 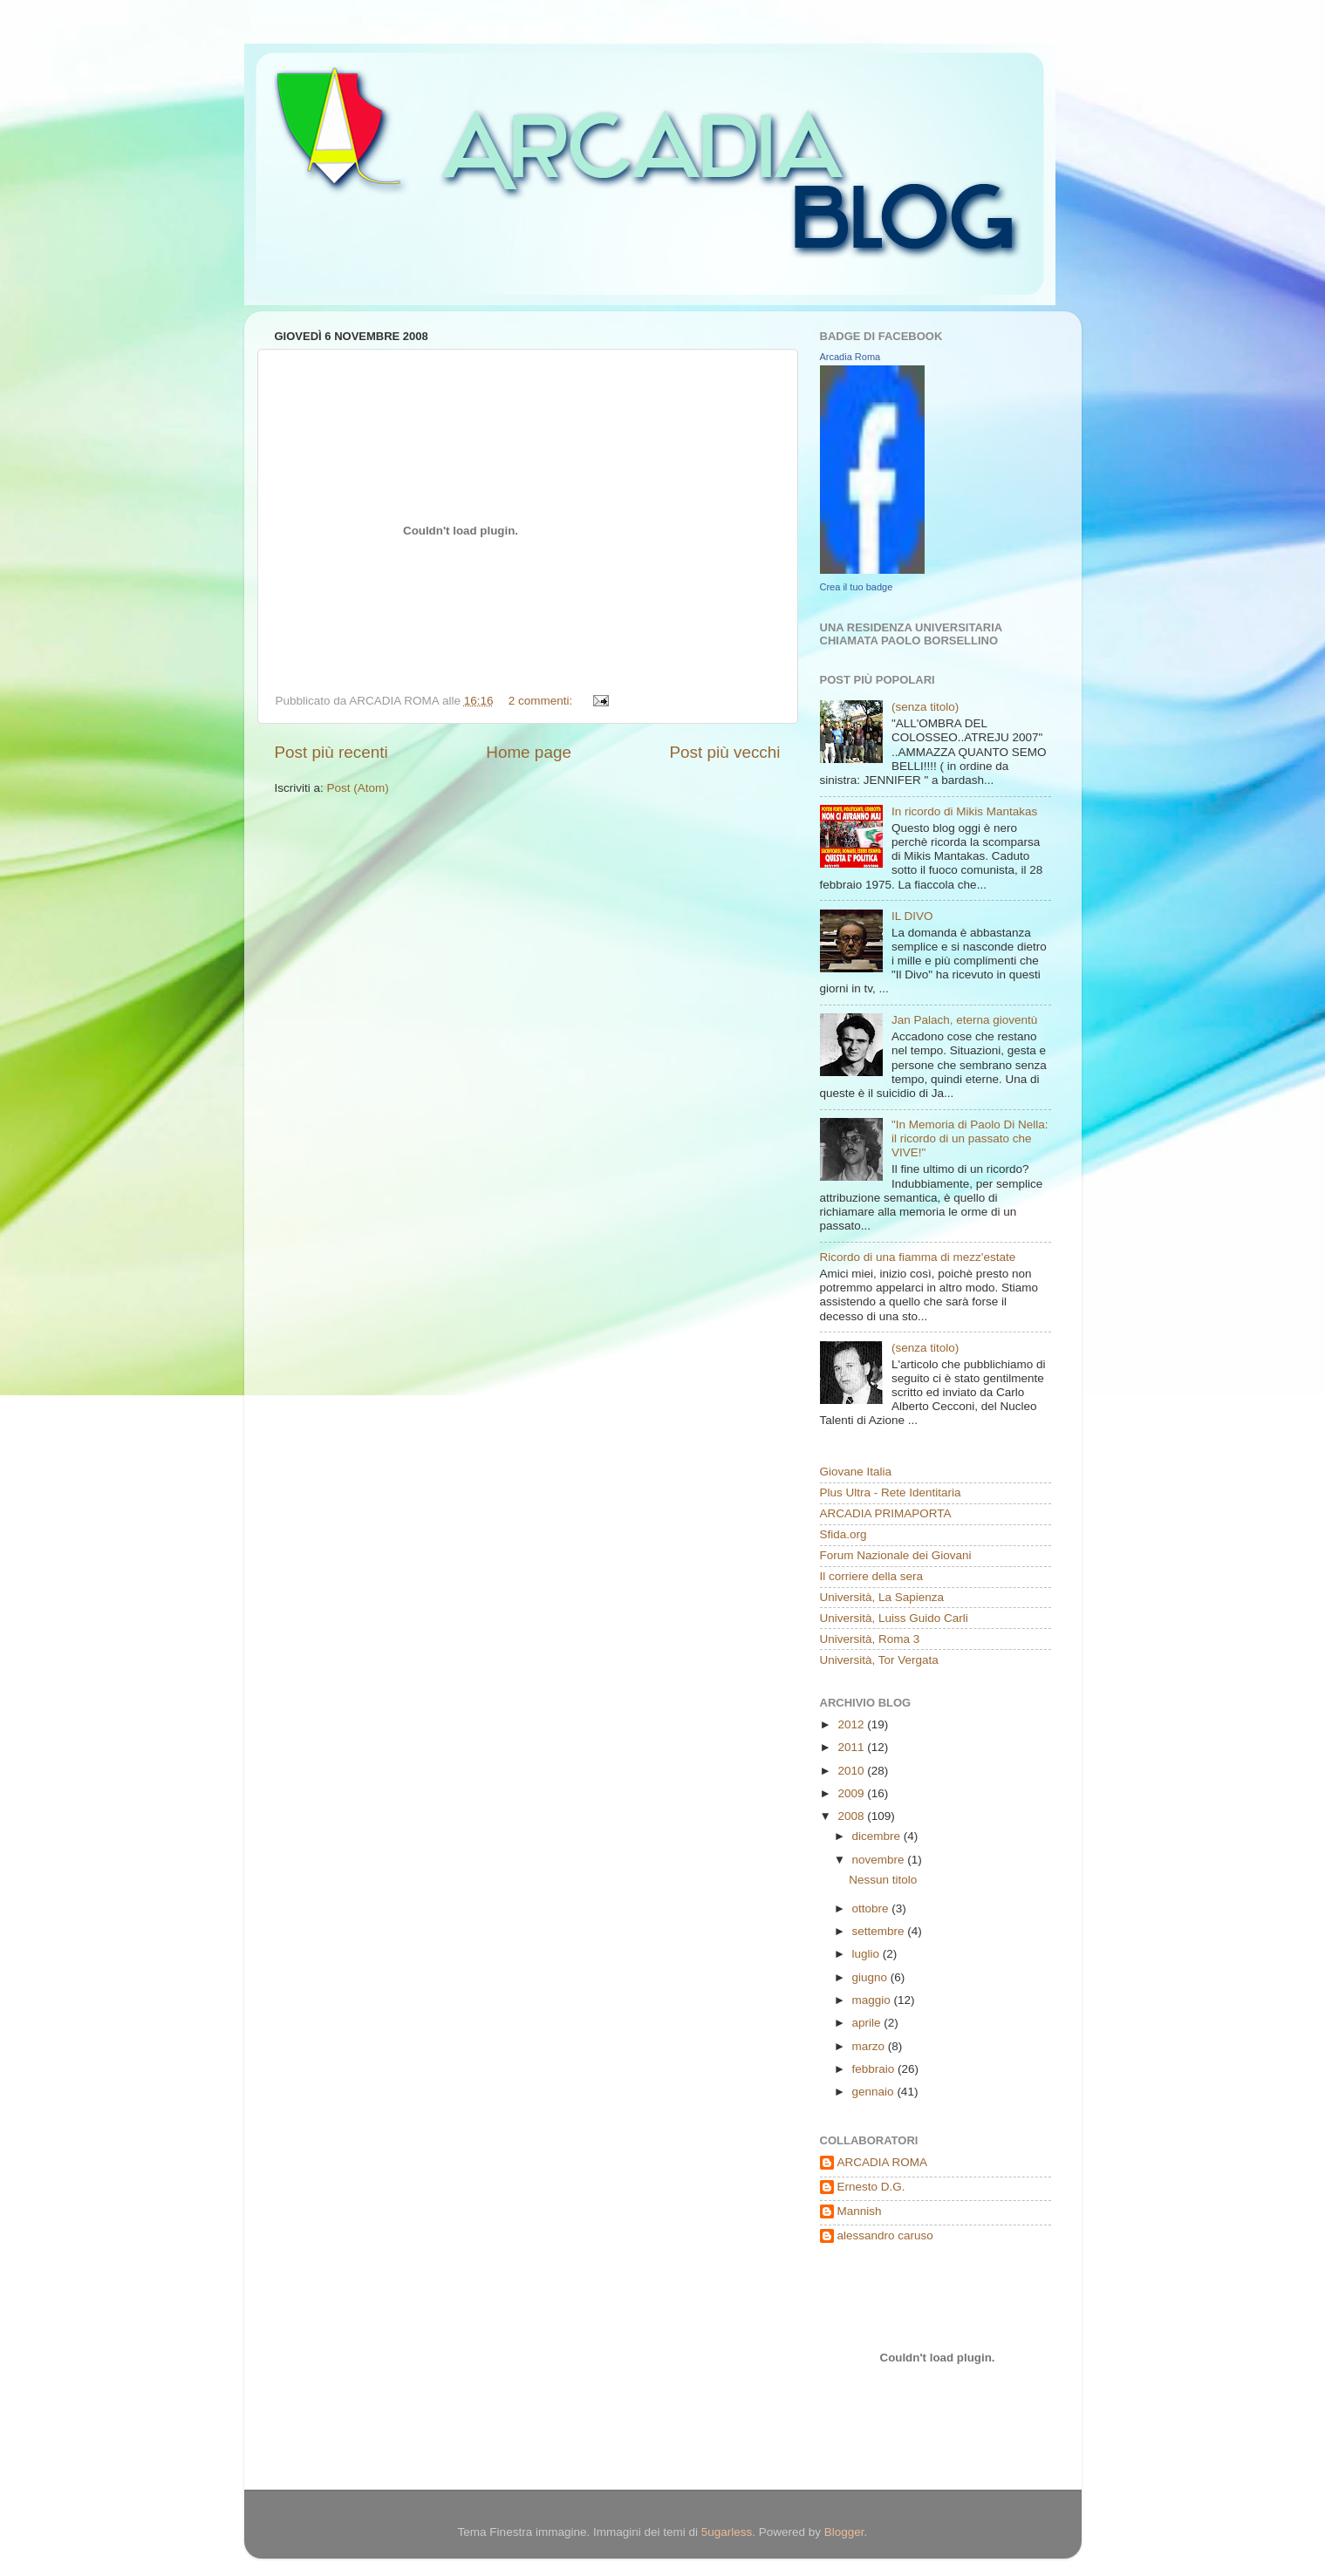 What do you see at coordinates (852, 1747) in the screenshot?
I see `2011` at bounding box center [852, 1747].